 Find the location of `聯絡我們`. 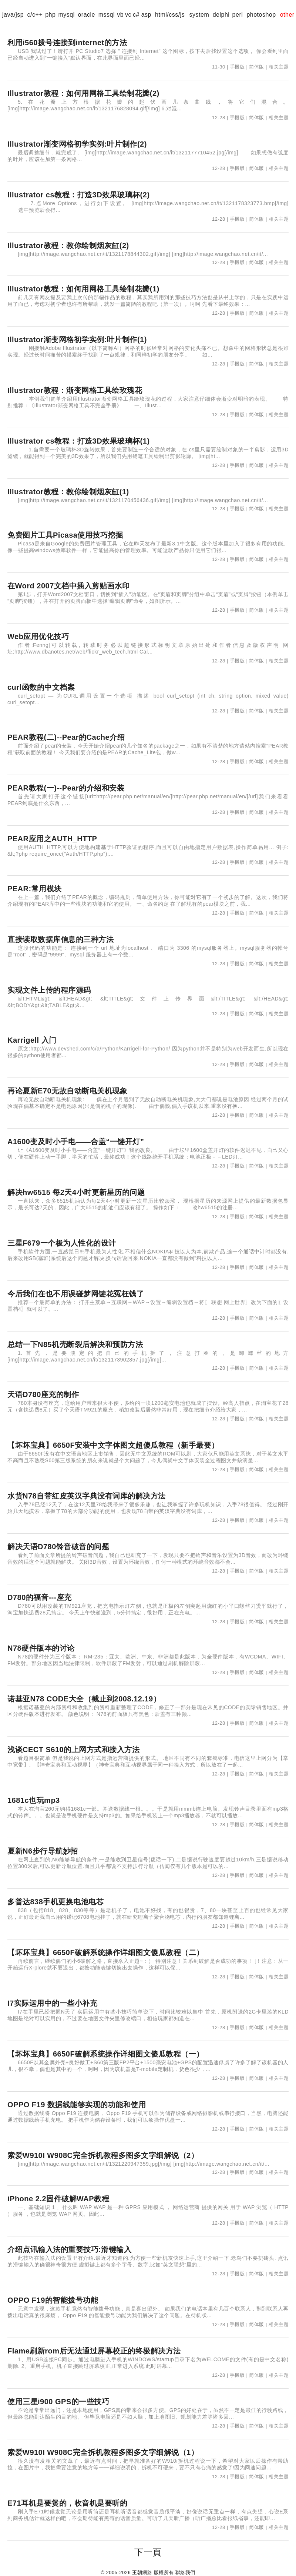

聯絡我們 is located at coordinates (185, 2572).